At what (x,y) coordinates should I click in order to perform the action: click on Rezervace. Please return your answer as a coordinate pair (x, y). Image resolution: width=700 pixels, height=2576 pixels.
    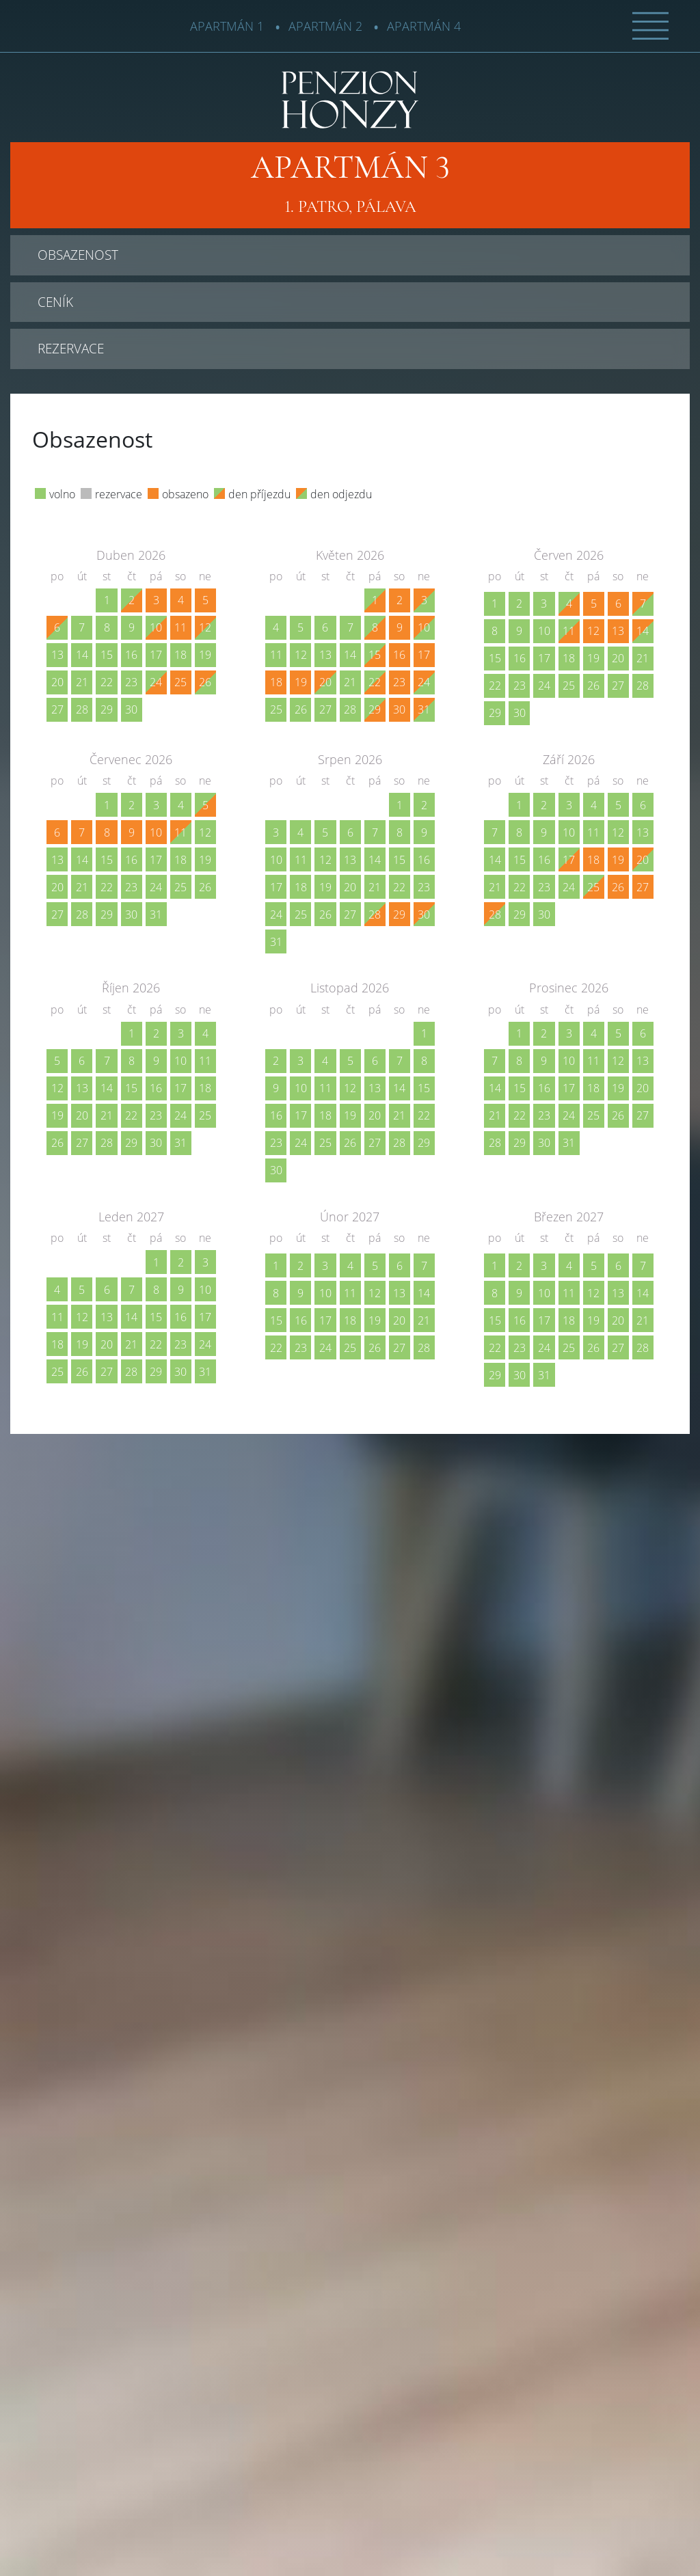
    Looking at the image, I should click on (71, 348).